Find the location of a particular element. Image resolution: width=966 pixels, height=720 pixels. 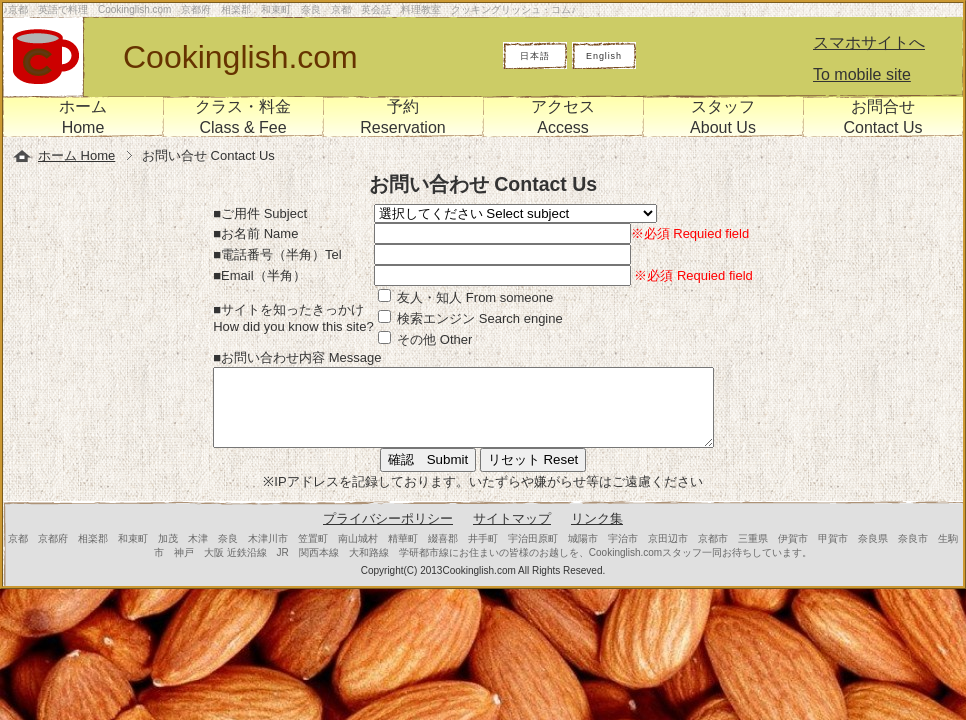

リンク集 is located at coordinates (597, 533).